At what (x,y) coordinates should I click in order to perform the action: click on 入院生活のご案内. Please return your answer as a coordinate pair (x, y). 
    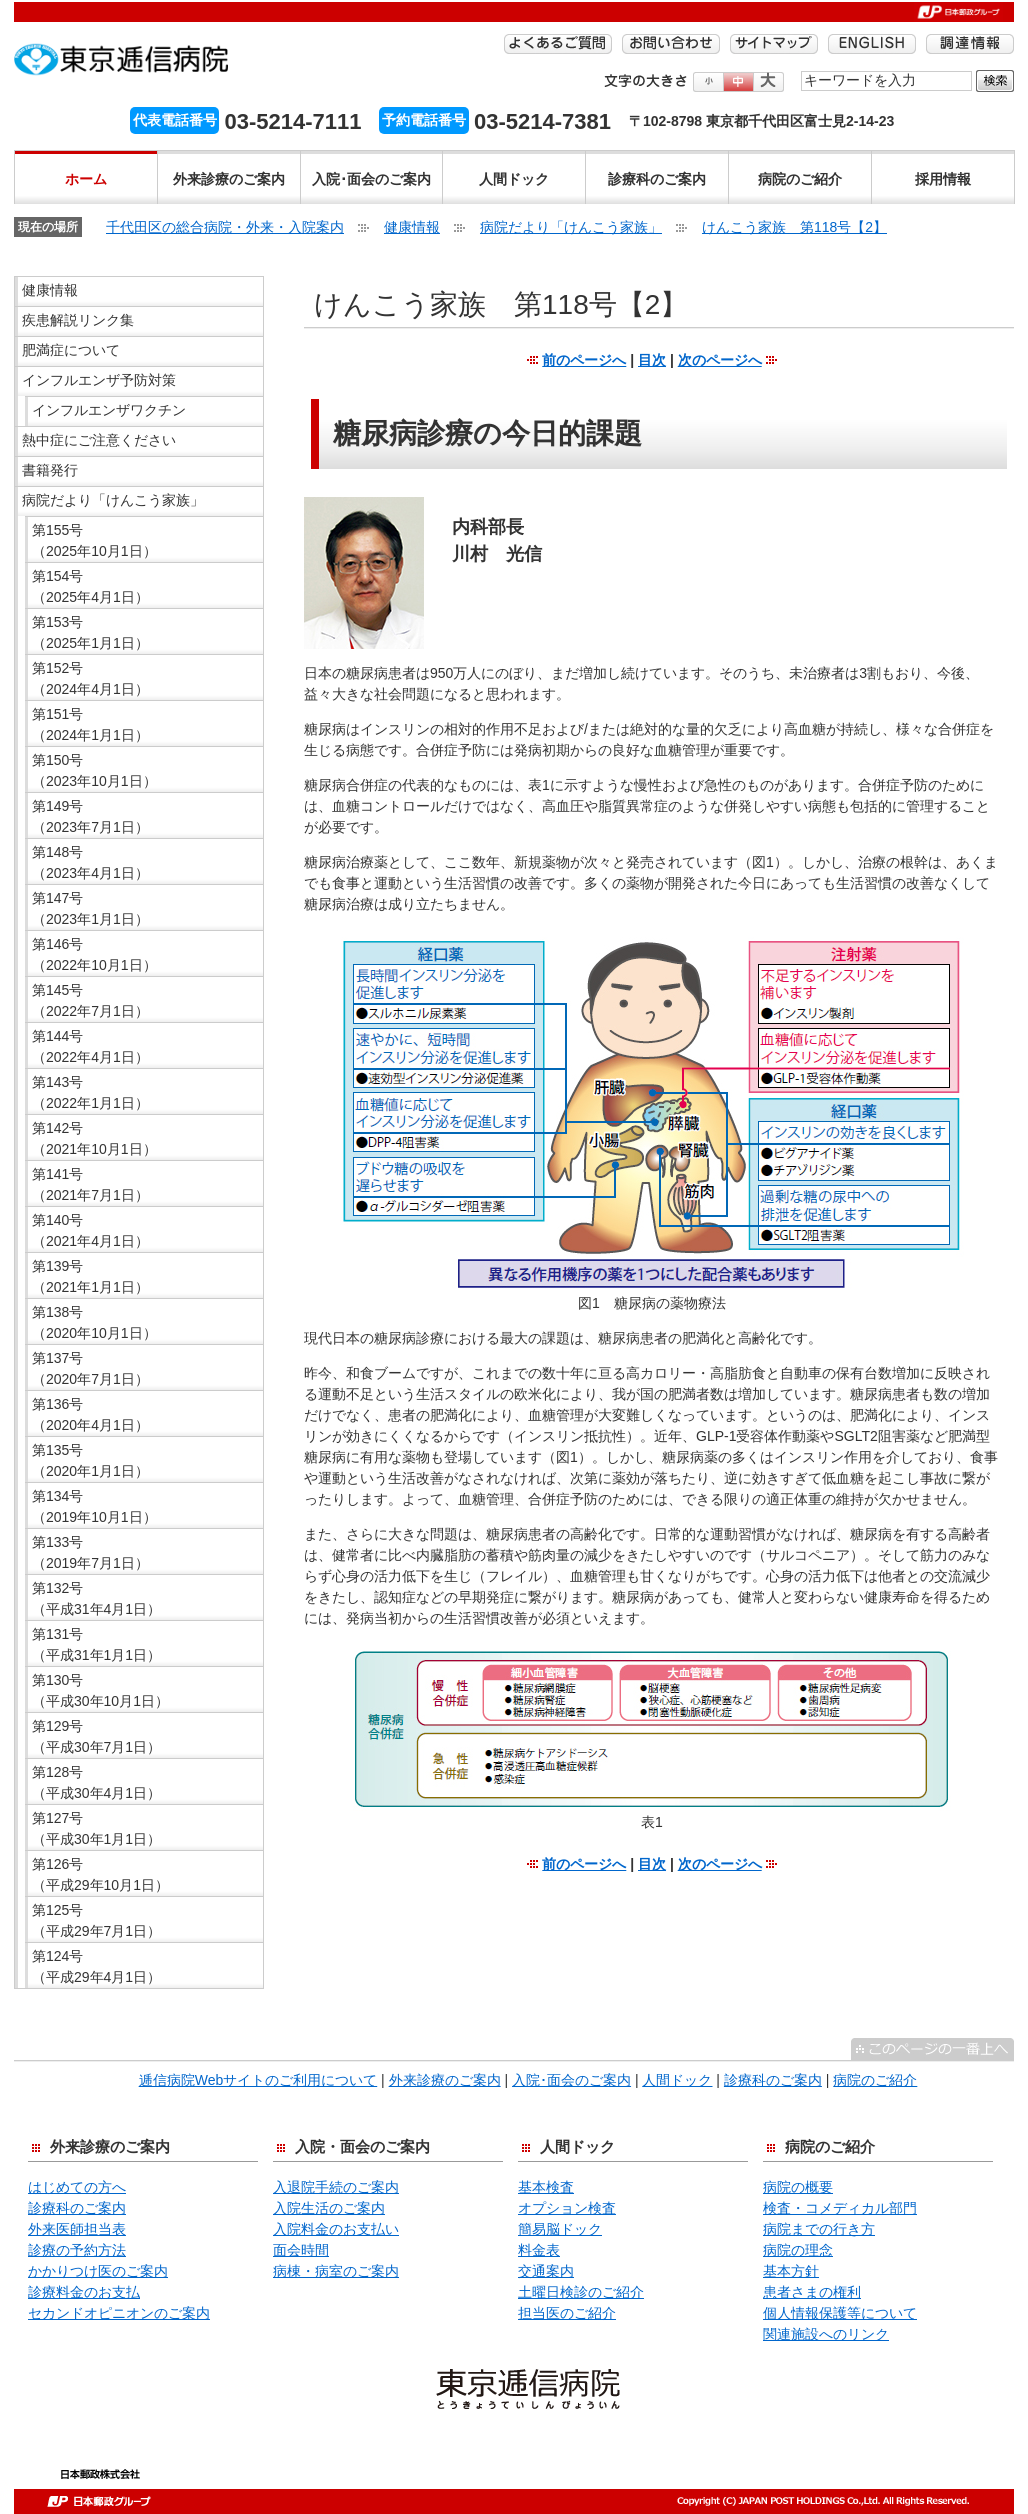
    Looking at the image, I should click on (329, 2208).